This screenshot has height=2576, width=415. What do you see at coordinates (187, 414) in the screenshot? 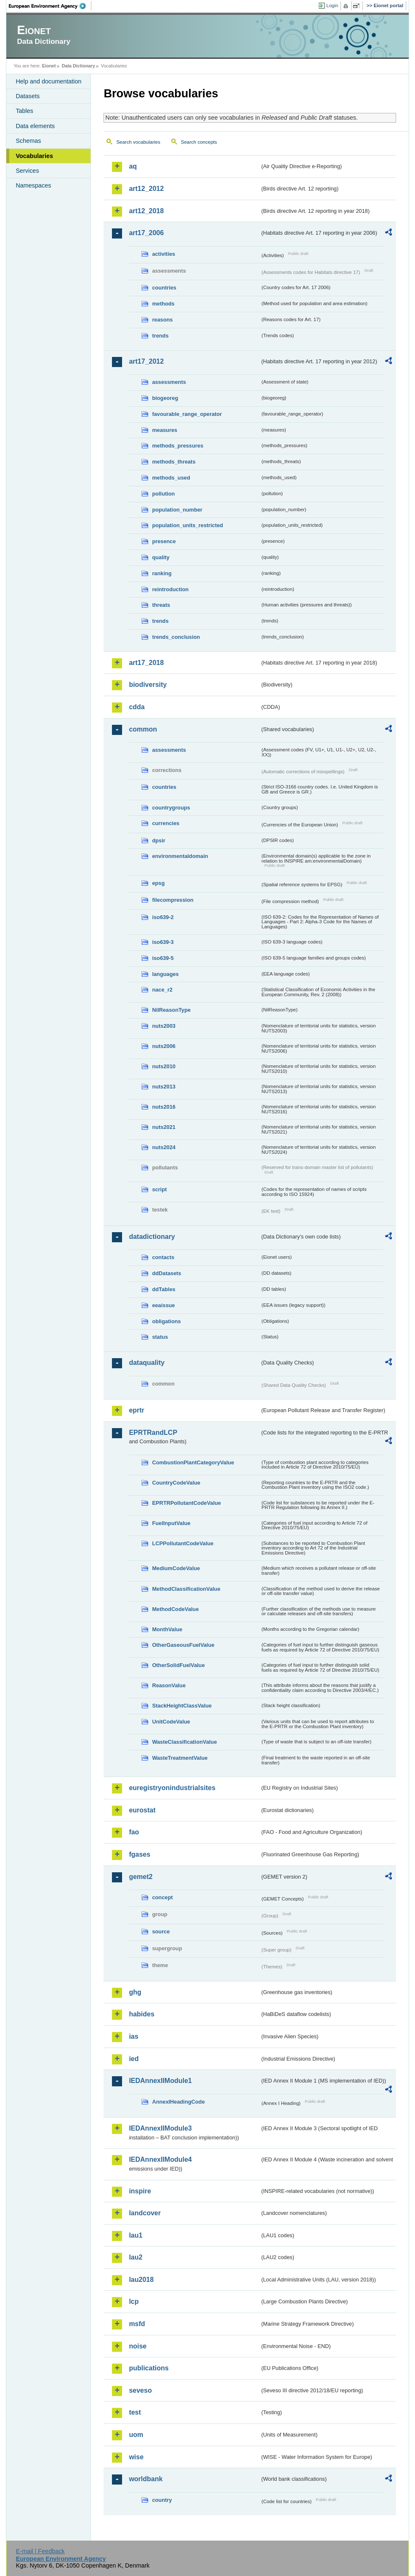
I see `favourable_range_operator` at bounding box center [187, 414].